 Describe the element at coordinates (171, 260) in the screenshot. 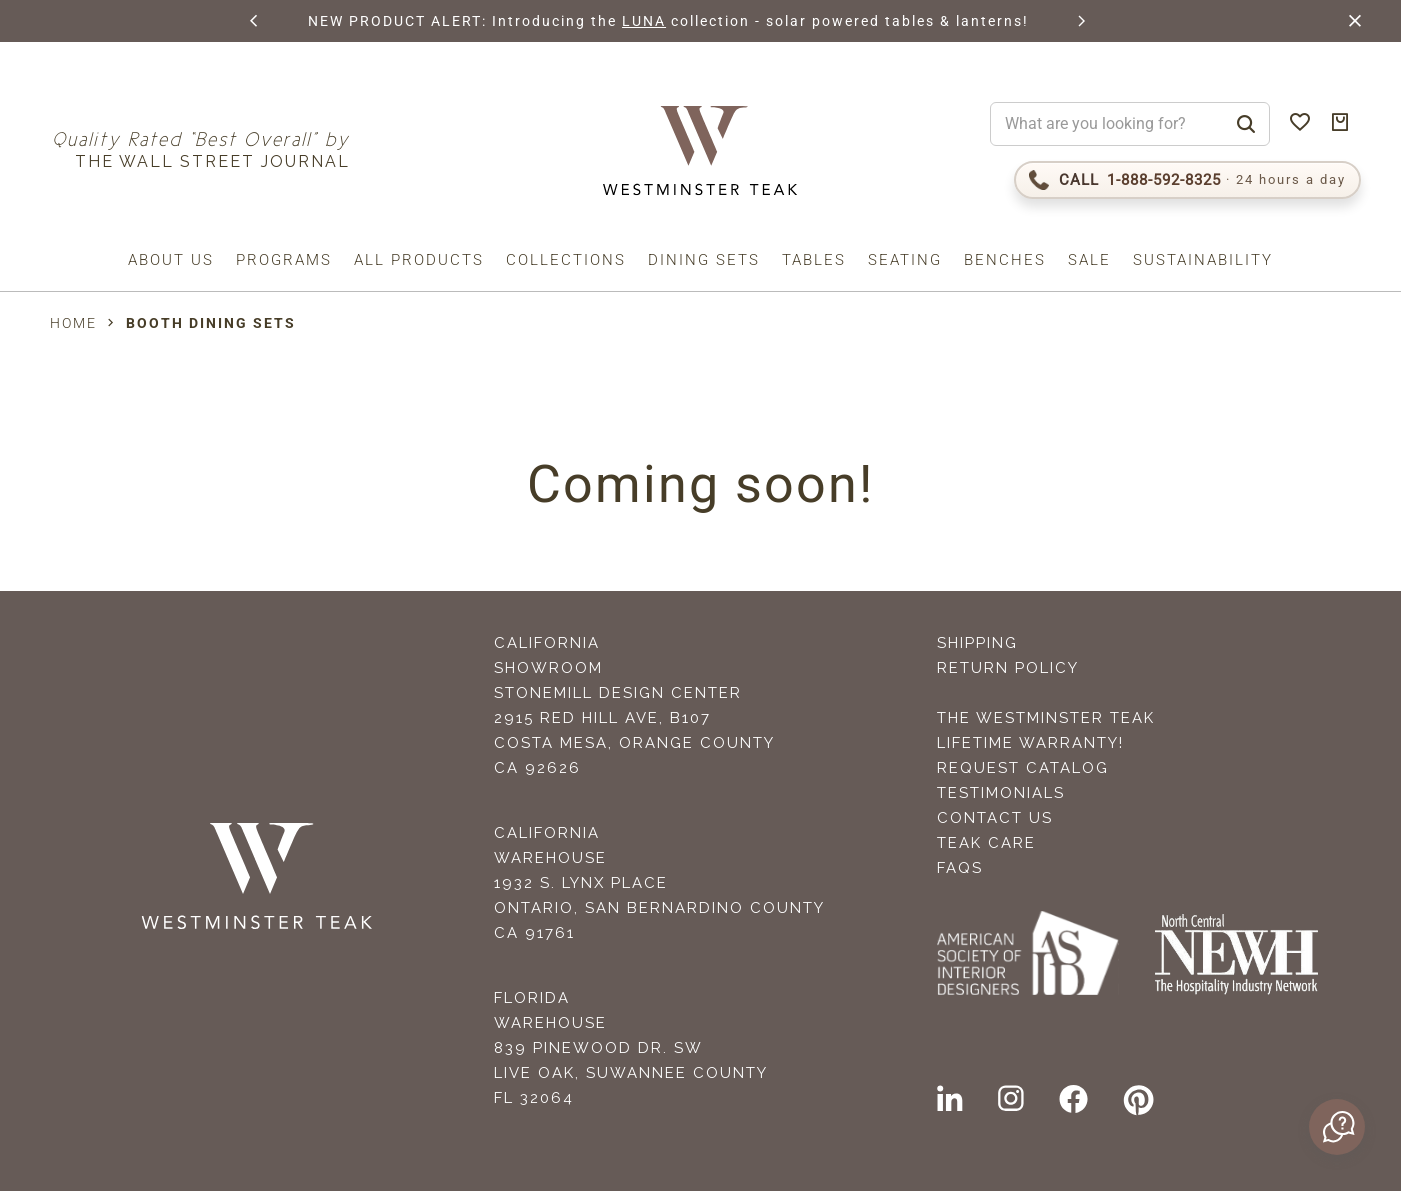

I see `About us` at that location.